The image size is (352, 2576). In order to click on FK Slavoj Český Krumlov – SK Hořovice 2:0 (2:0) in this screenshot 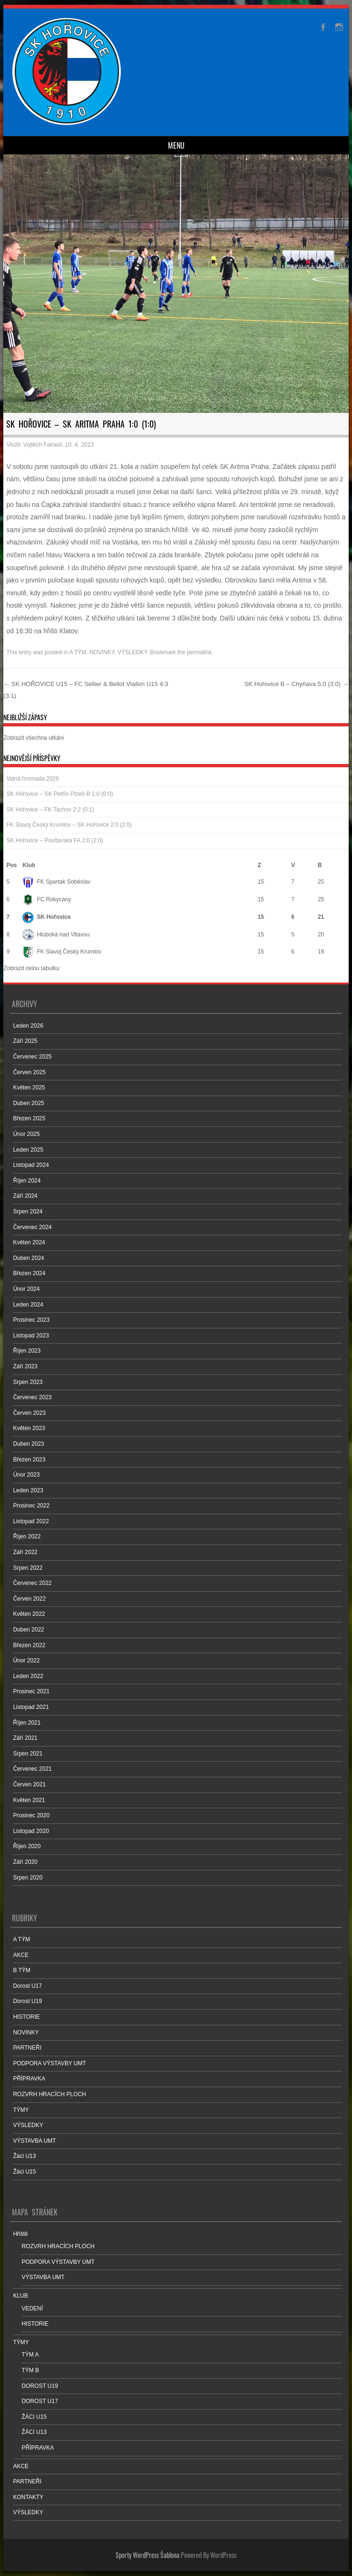, I will do `click(68, 824)`.